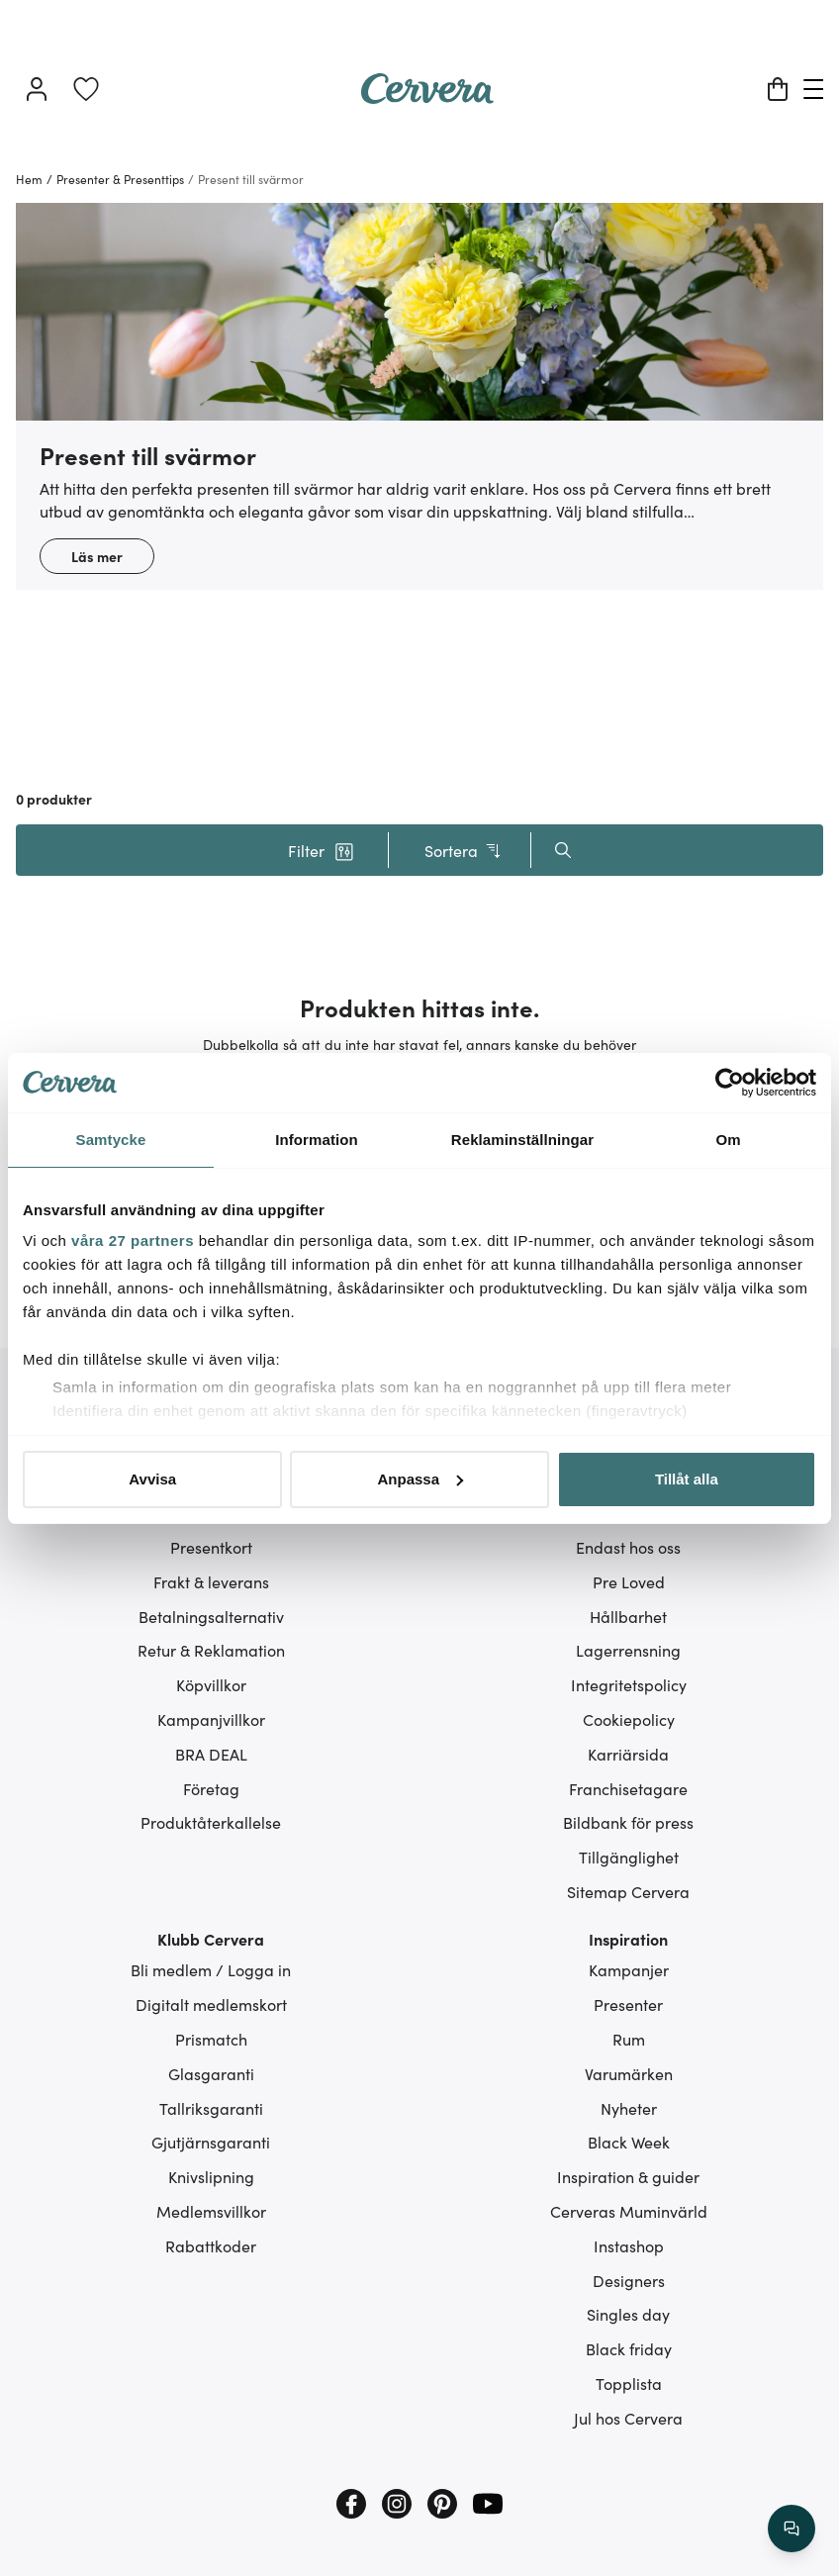 This screenshot has width=839, height=2576. I want to click on [Varukorg], so click(778, 89).